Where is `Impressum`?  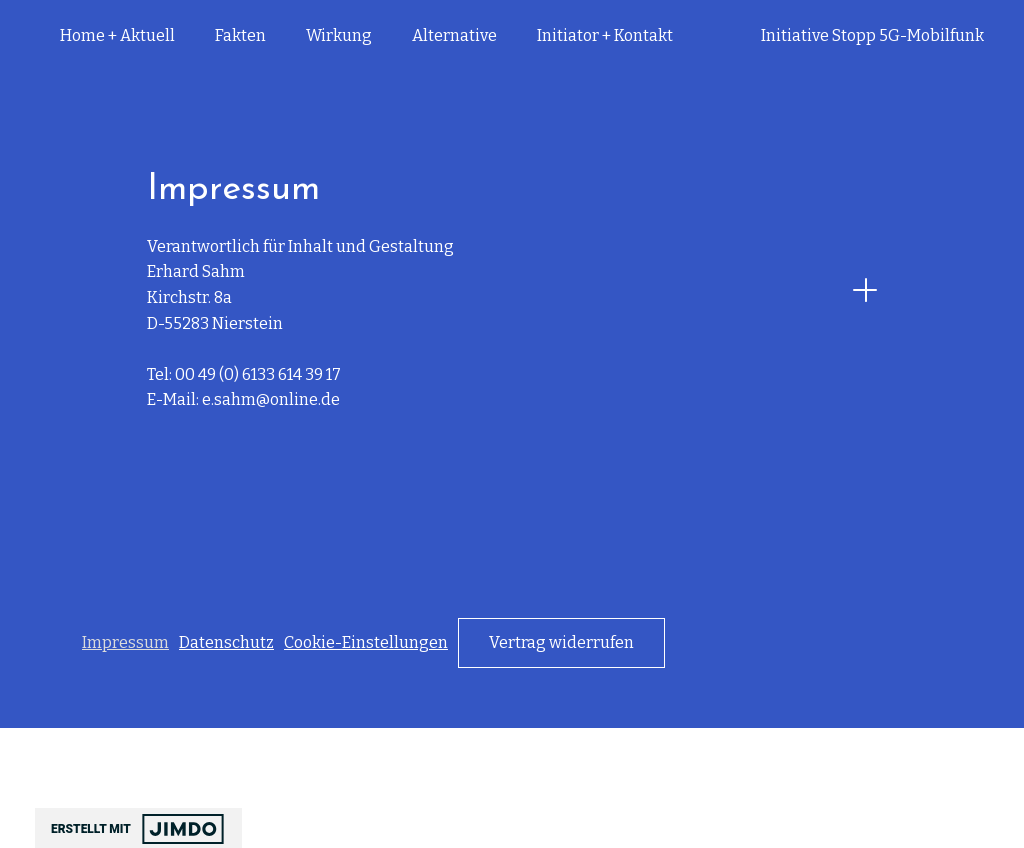 Impressum is located at coordinates (125, 642).